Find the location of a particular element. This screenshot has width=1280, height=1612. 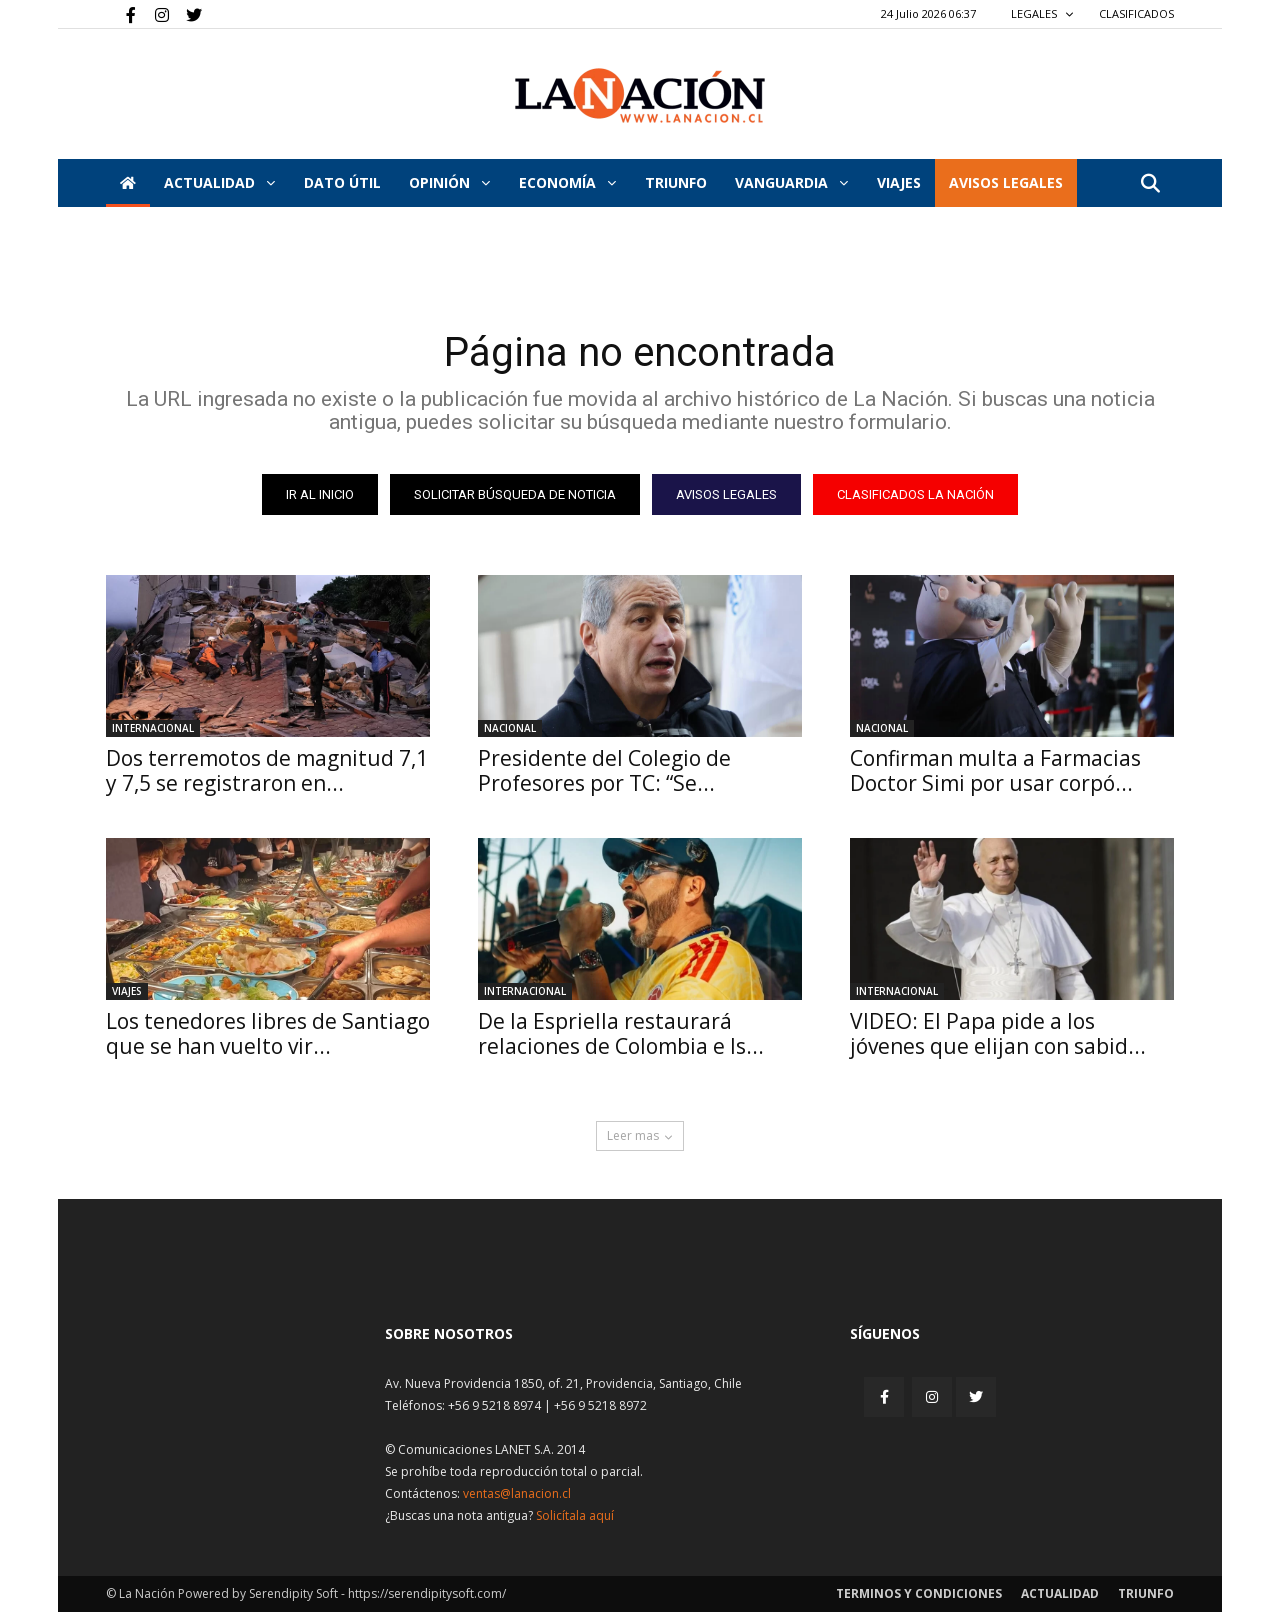

Leer mas is located at coordinates (640, 1135).